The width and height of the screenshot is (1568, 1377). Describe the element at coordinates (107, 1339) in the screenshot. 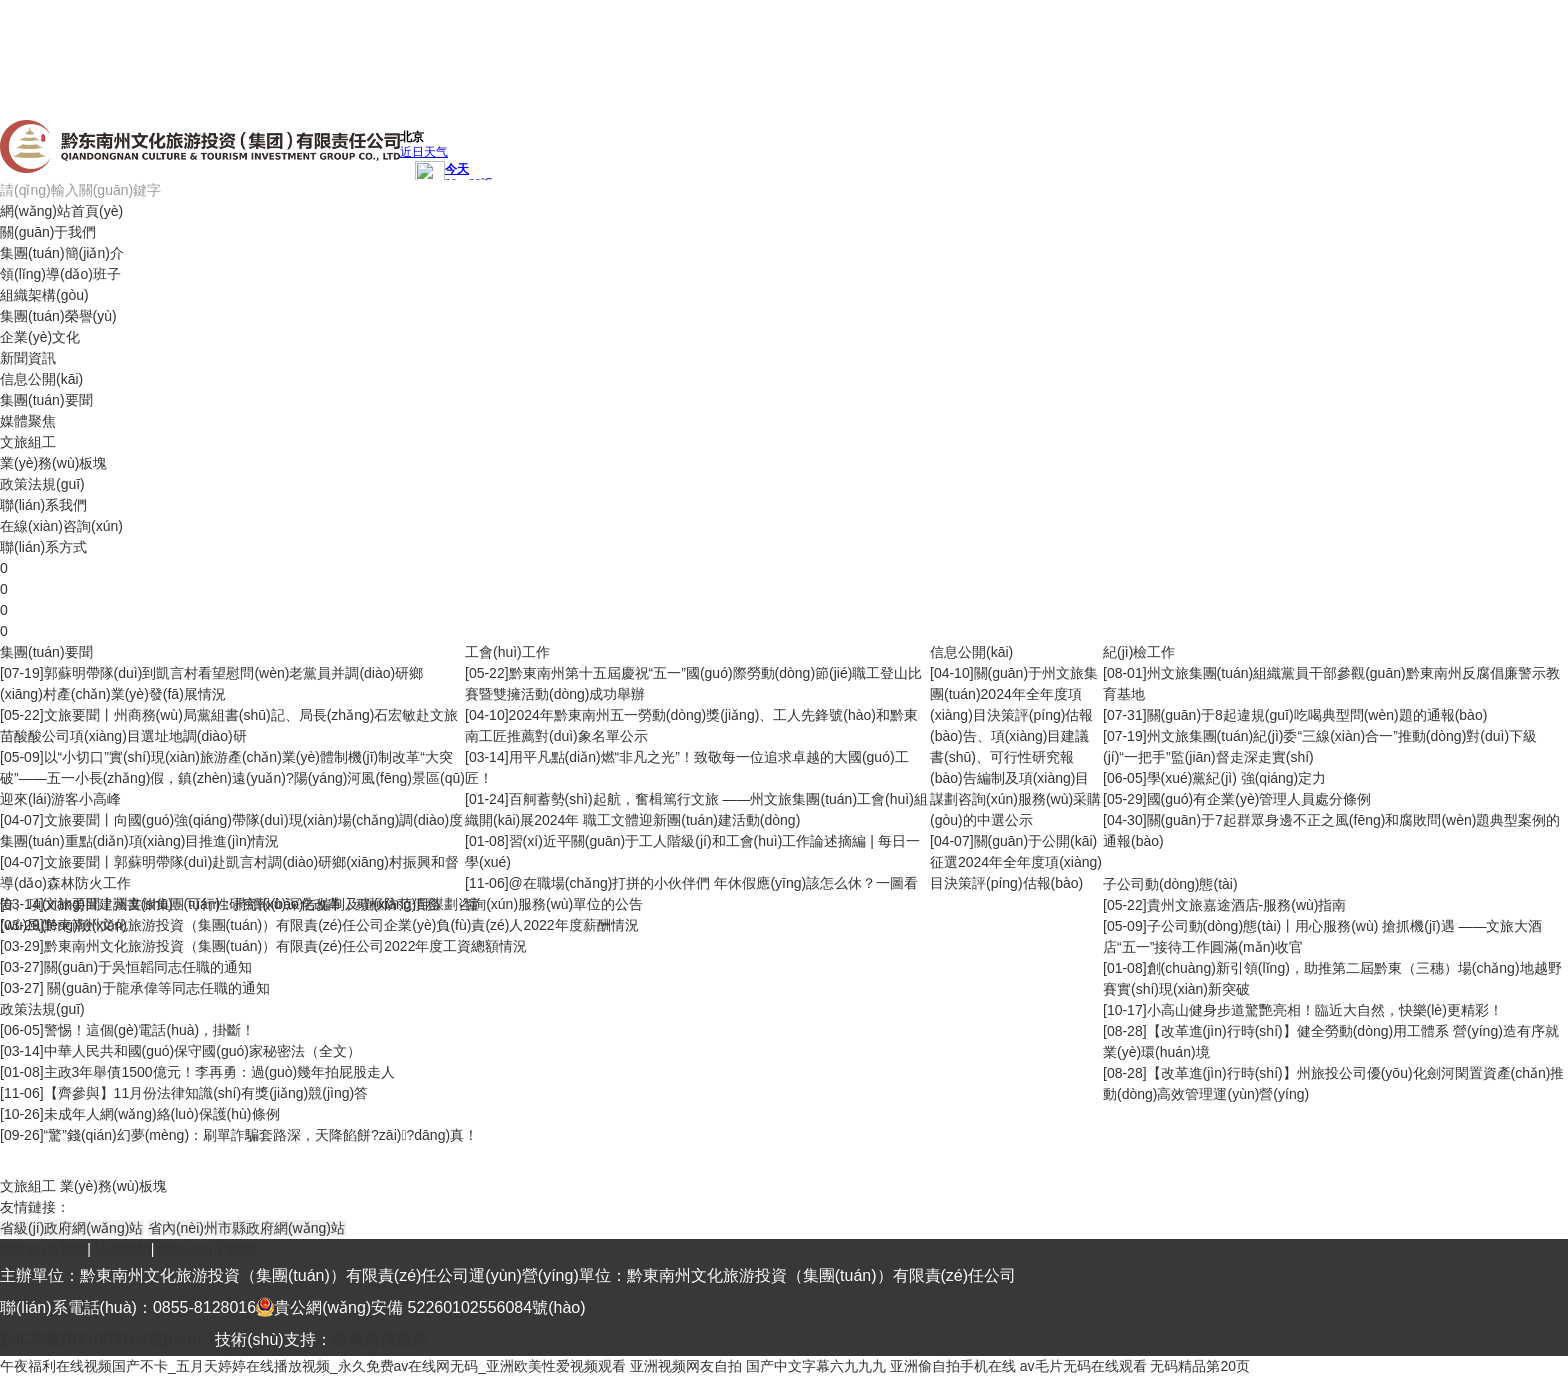

I see `黔ICP備2021003164號(hào)-1` at that location.